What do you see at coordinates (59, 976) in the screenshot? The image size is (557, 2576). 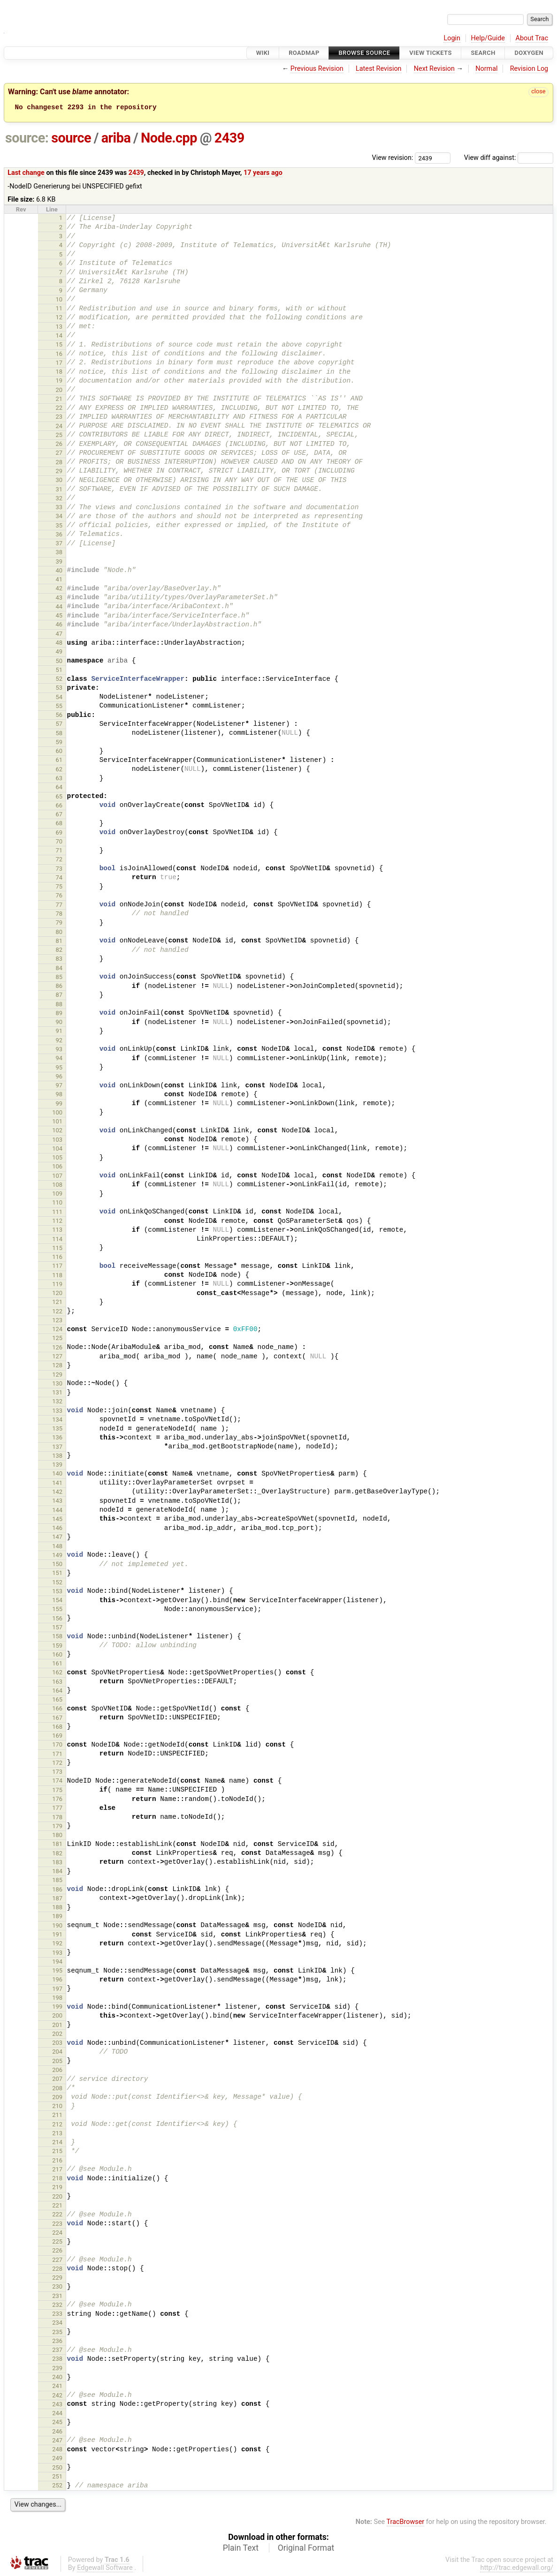 I see `85` at bounding box center [59, 976].